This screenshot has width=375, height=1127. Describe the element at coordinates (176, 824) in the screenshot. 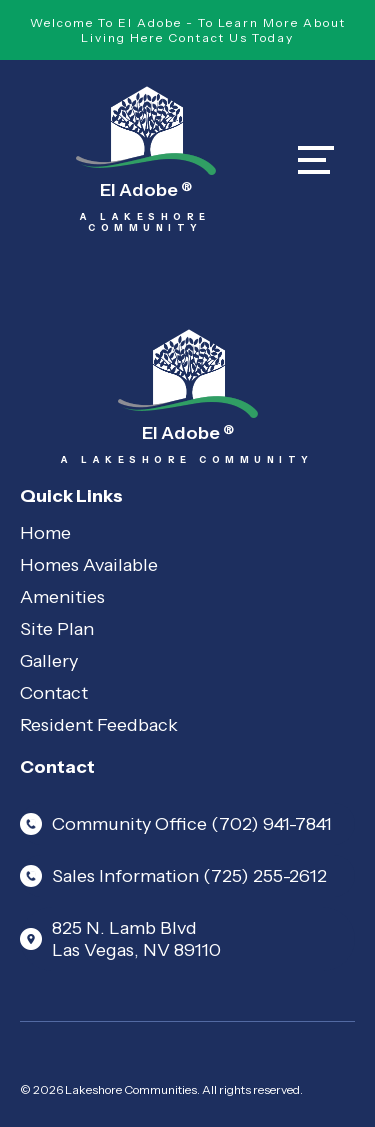

I see `Community Office (702) 941-7841` at that location.